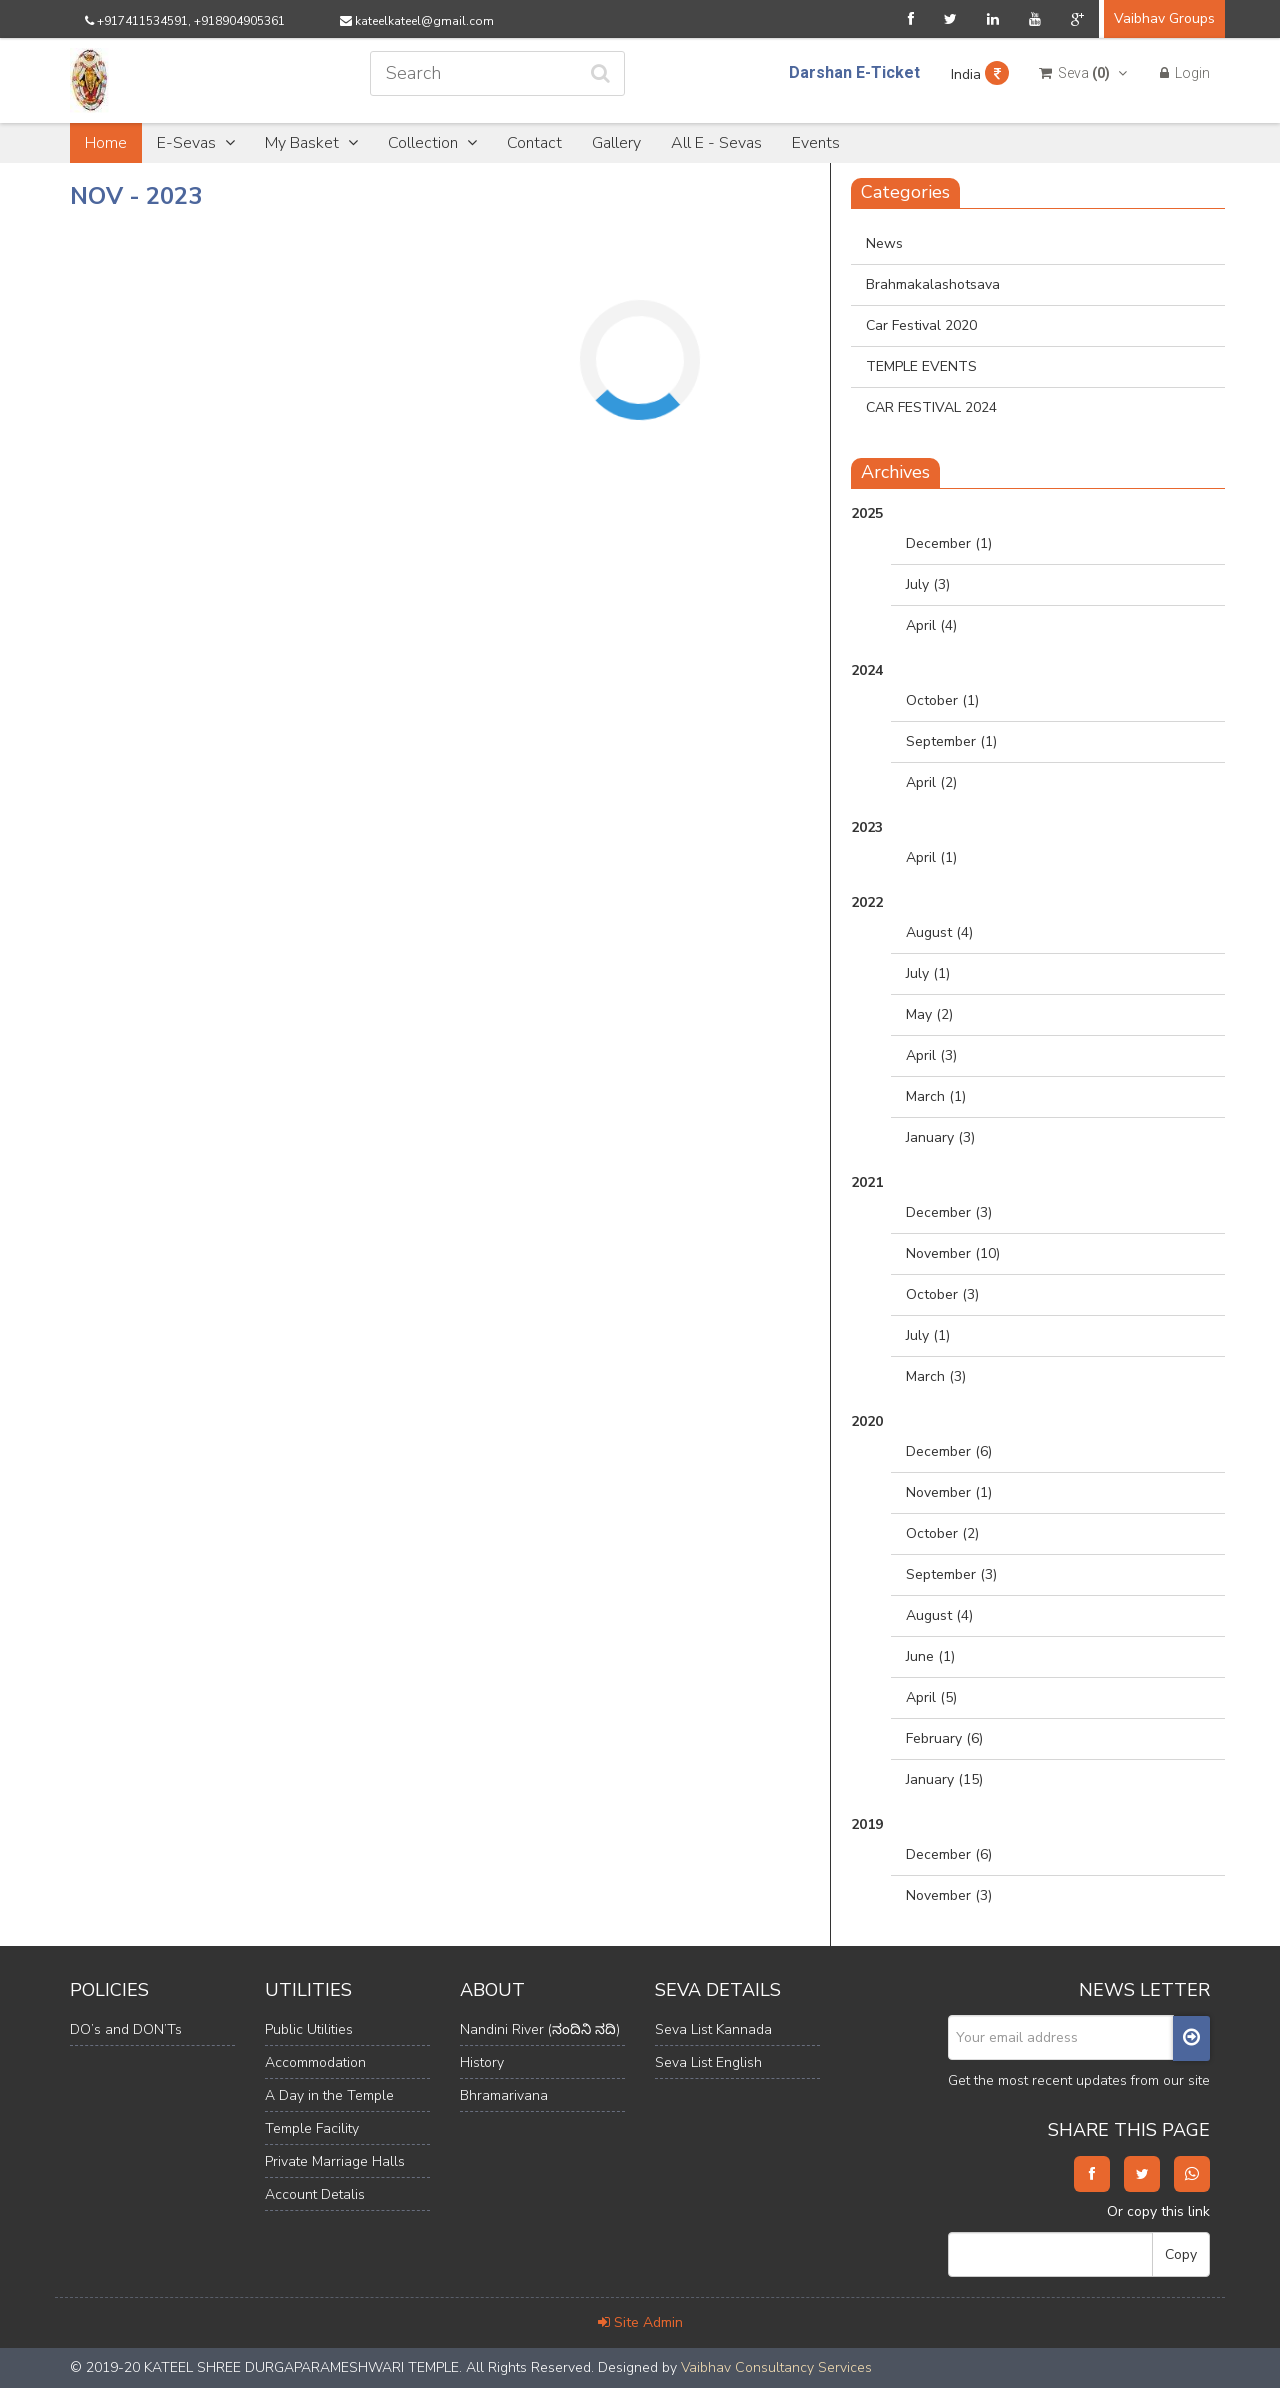 The width and height of the screenshot is (1280, 2388). What do you see at coordinates (931, 1055) in the screenshot?
I see `April (3)` at bounding box center [931, 1055].